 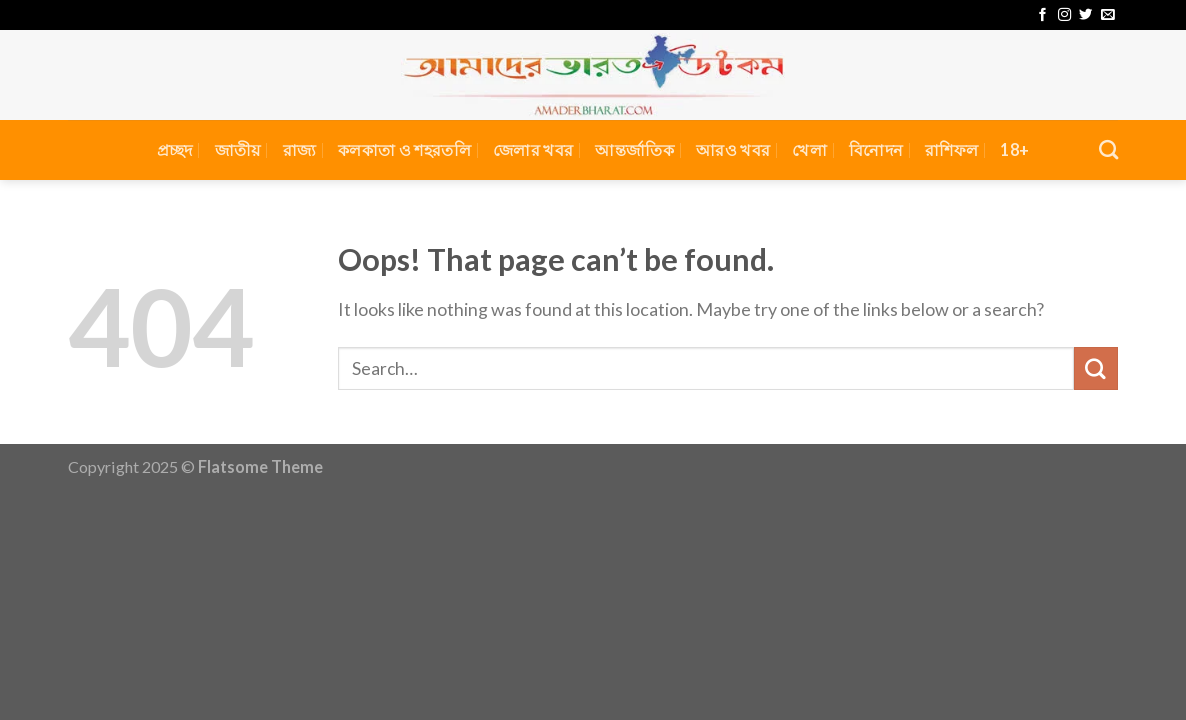 What do you see at coordinates (300, 149) in the screenshot?
I see `রাজ্য` at bounding box center [300, 149].